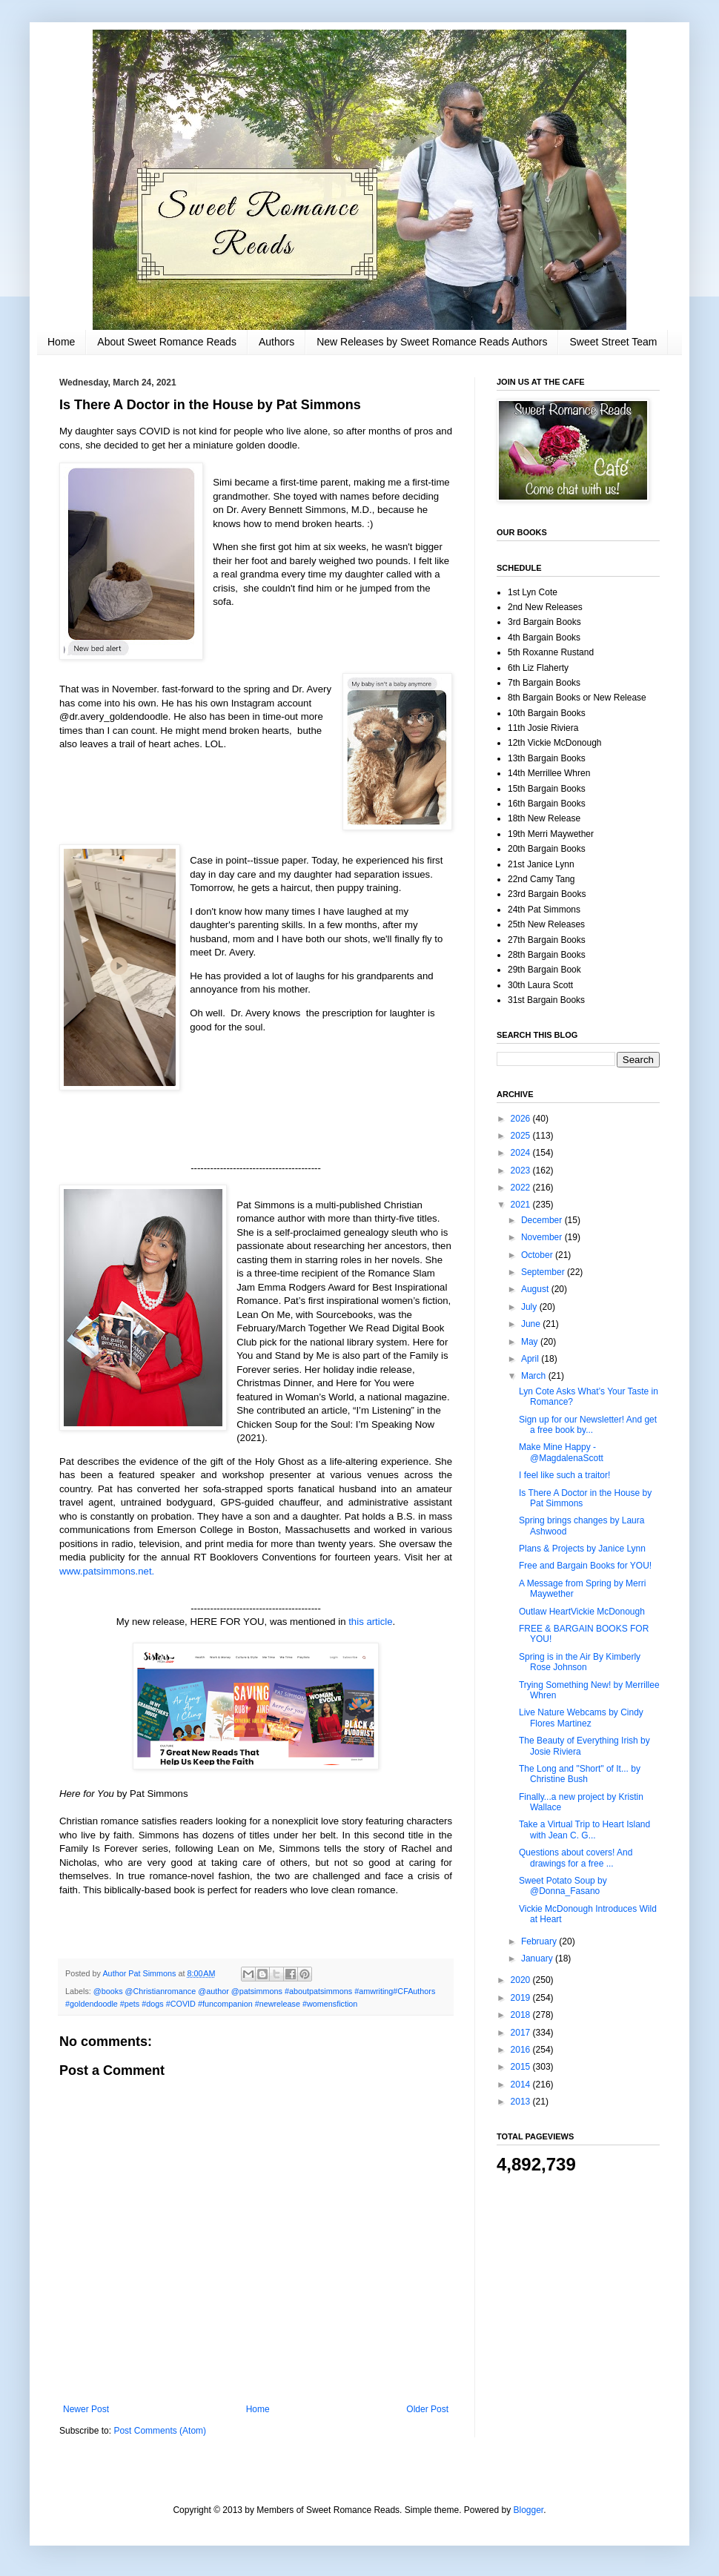 The image size is (719, 2576). What do you see at coordinates (522, 2049) in the screenshot?
I see `2016` at bounding box center [522, 2049].